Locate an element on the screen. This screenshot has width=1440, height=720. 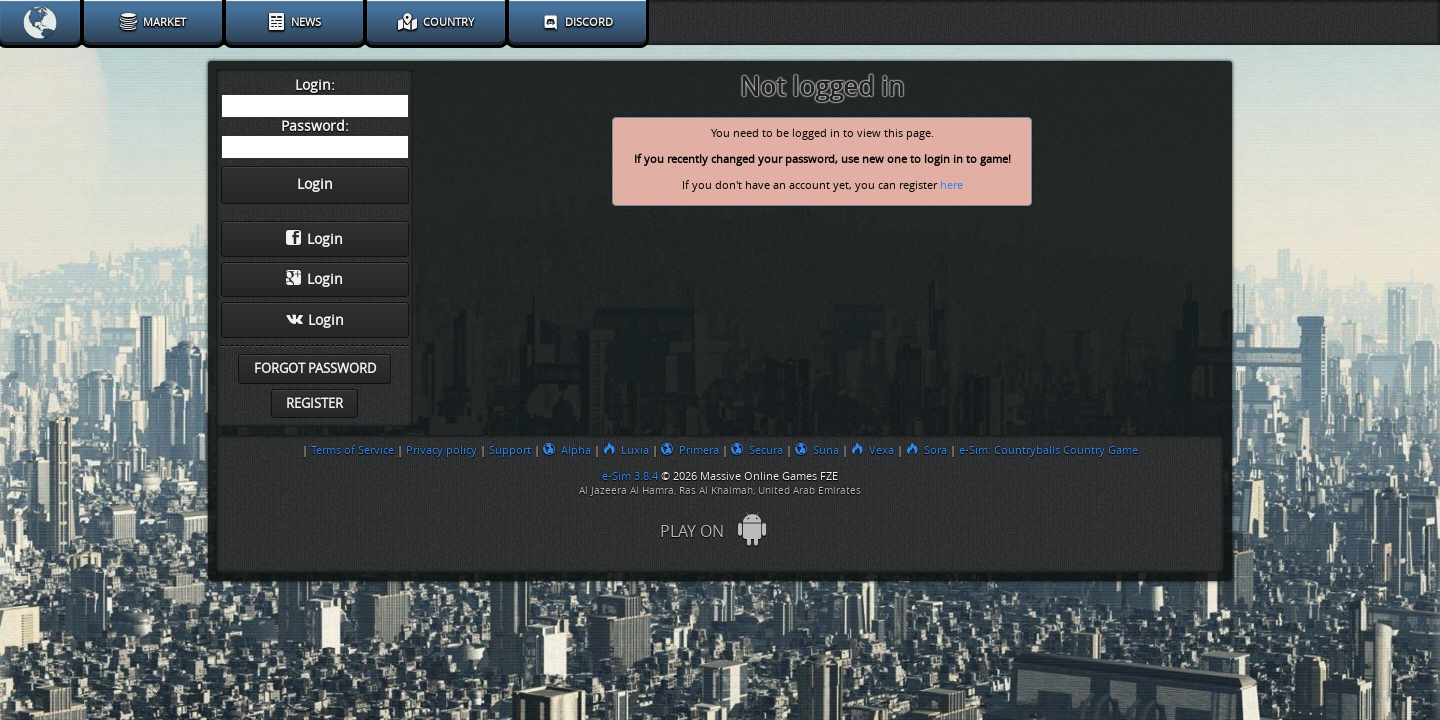
Support is located at coordinates (510, 450).